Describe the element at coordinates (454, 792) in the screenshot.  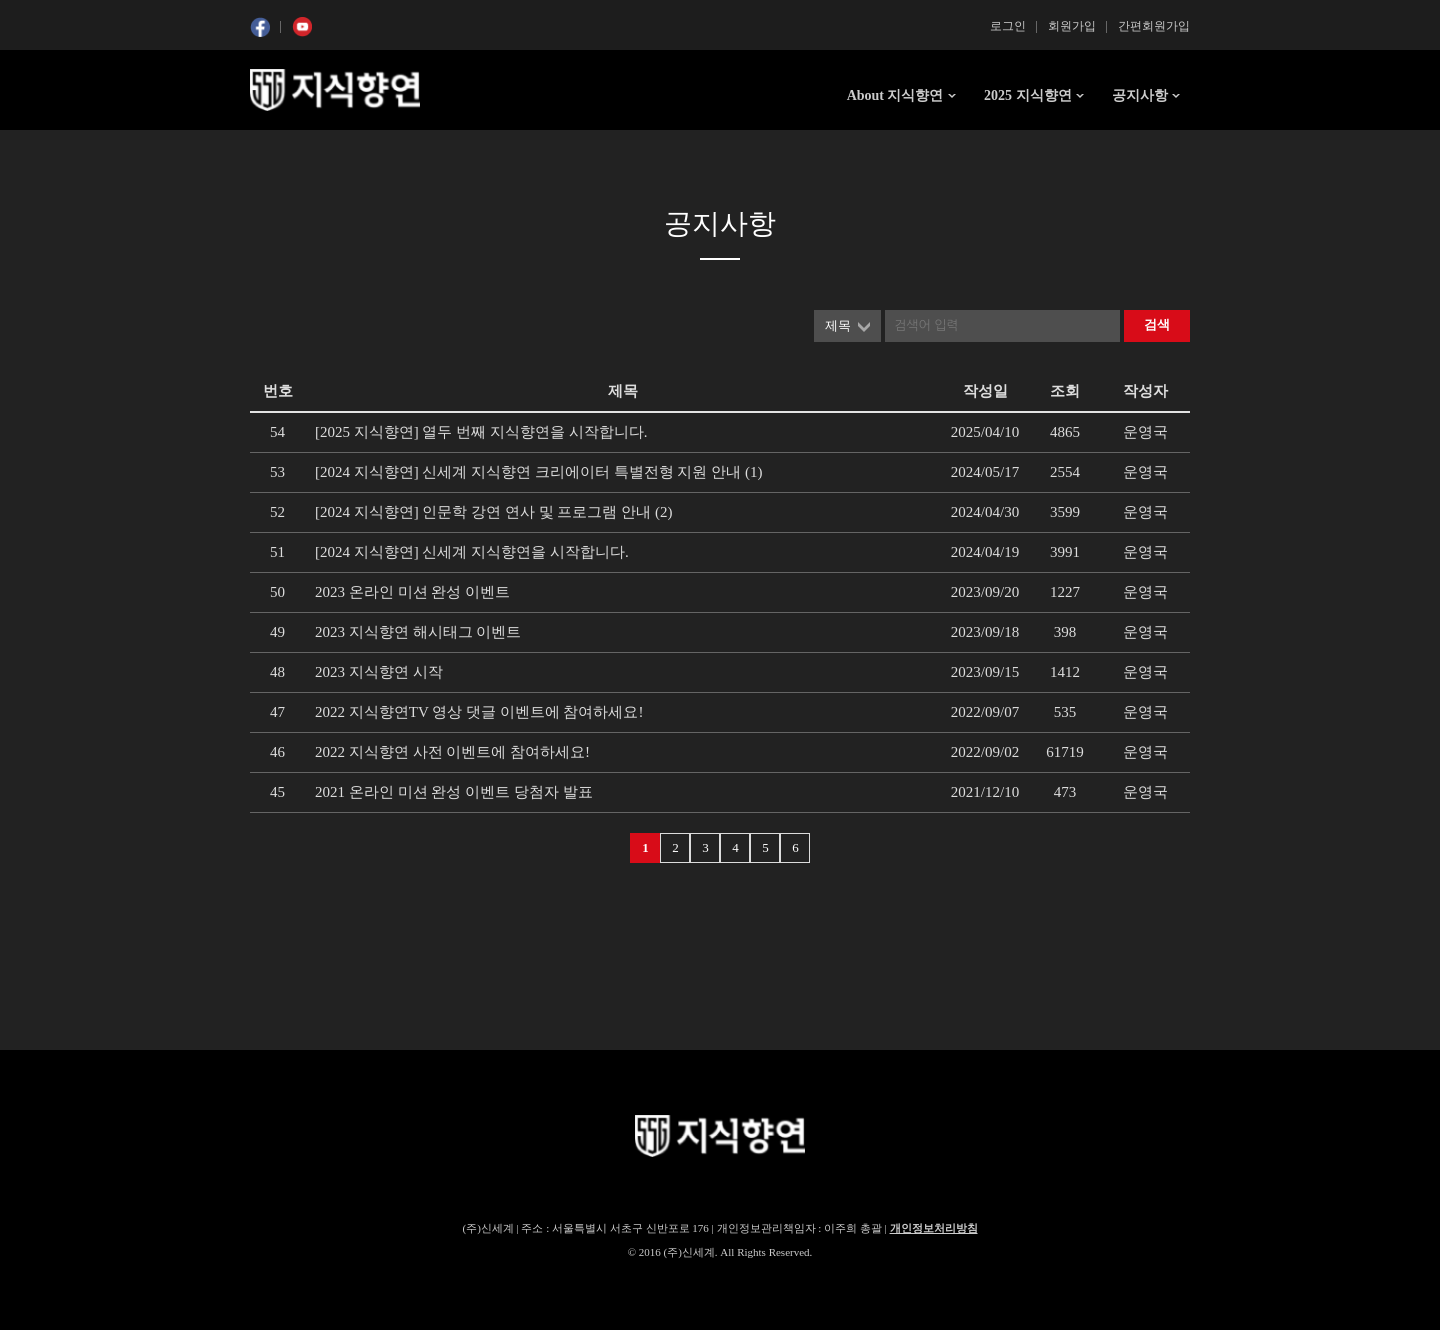
I see `2021 온라인 미션 완성 이벤트 당첨자 발표` at that location.